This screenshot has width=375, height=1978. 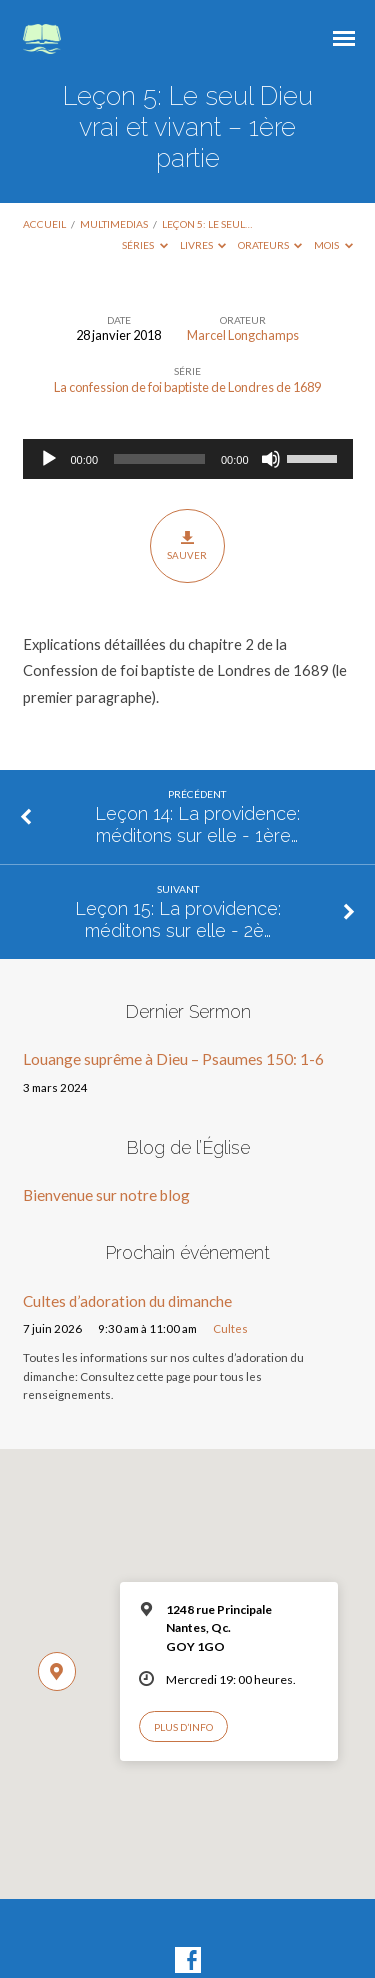 What do you see at coordinates (127, 1301) in the screenshot?
I see `Cultes d’adoration du dimanche` at bounding box center [127, 1301].